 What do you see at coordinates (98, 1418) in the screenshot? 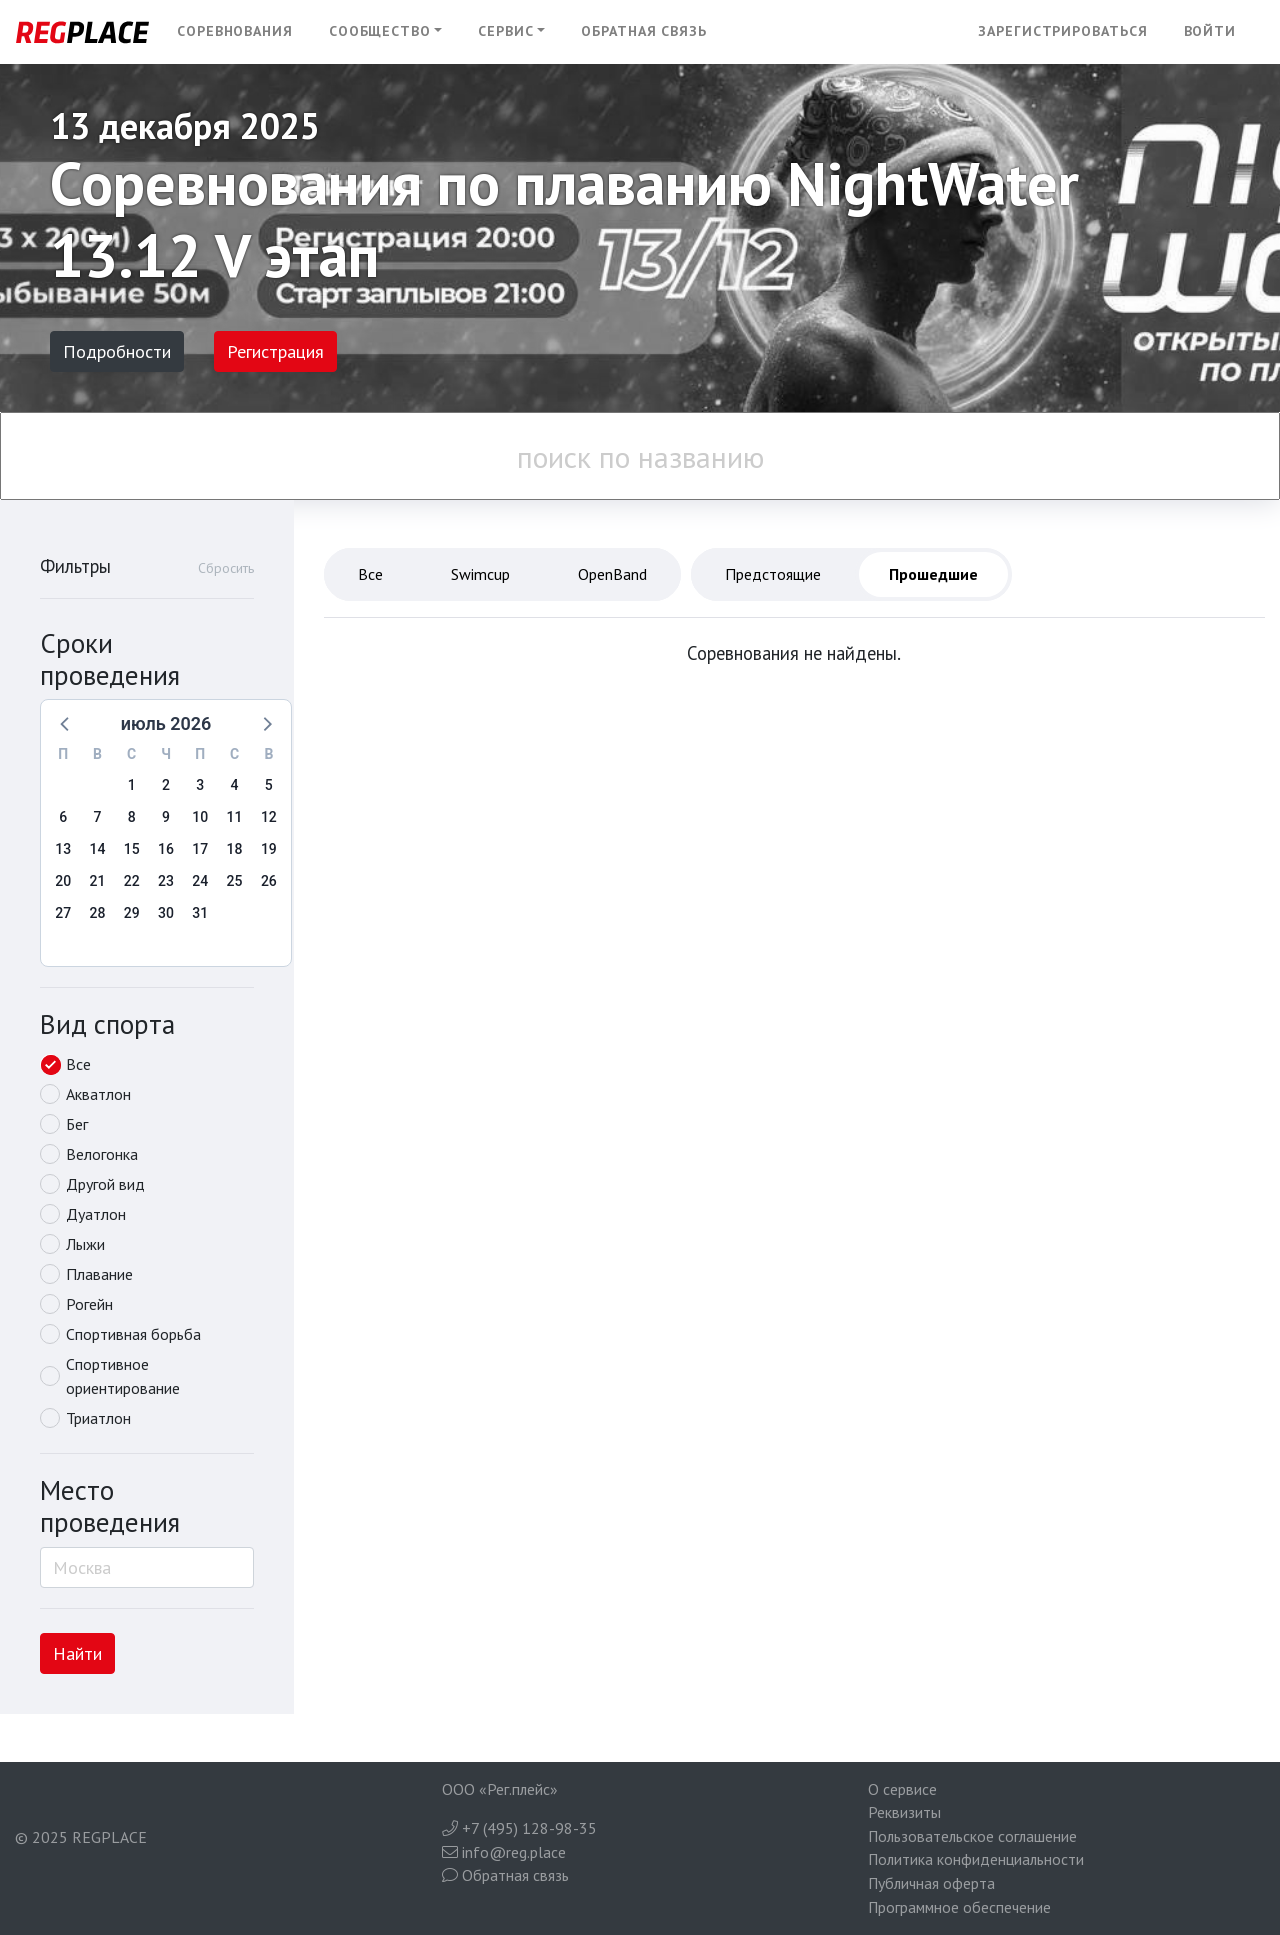
I see `Триатлон` at bounding box center [98, 1418].